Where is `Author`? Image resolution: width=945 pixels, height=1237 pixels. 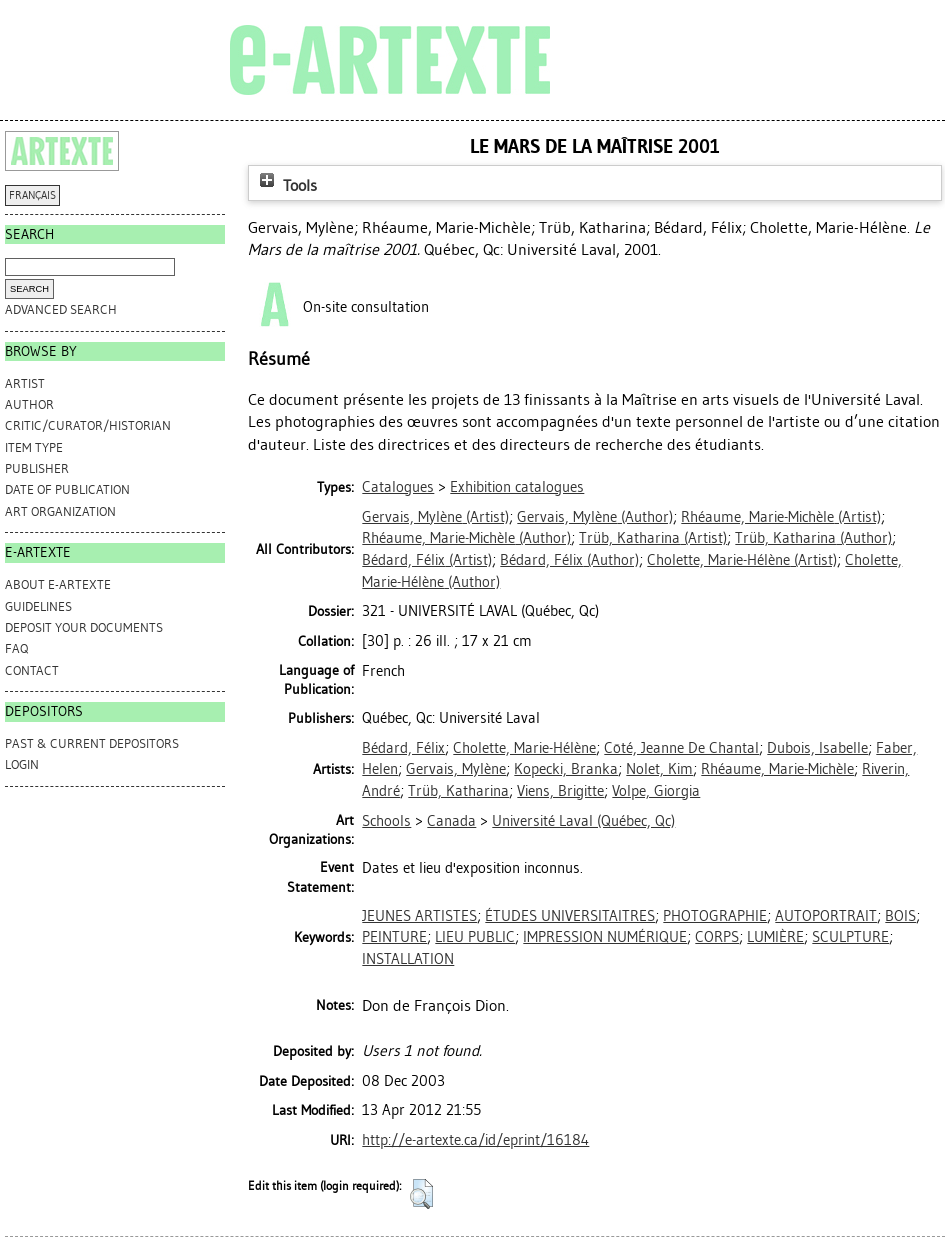
Author is located at coordinates (29, 404).